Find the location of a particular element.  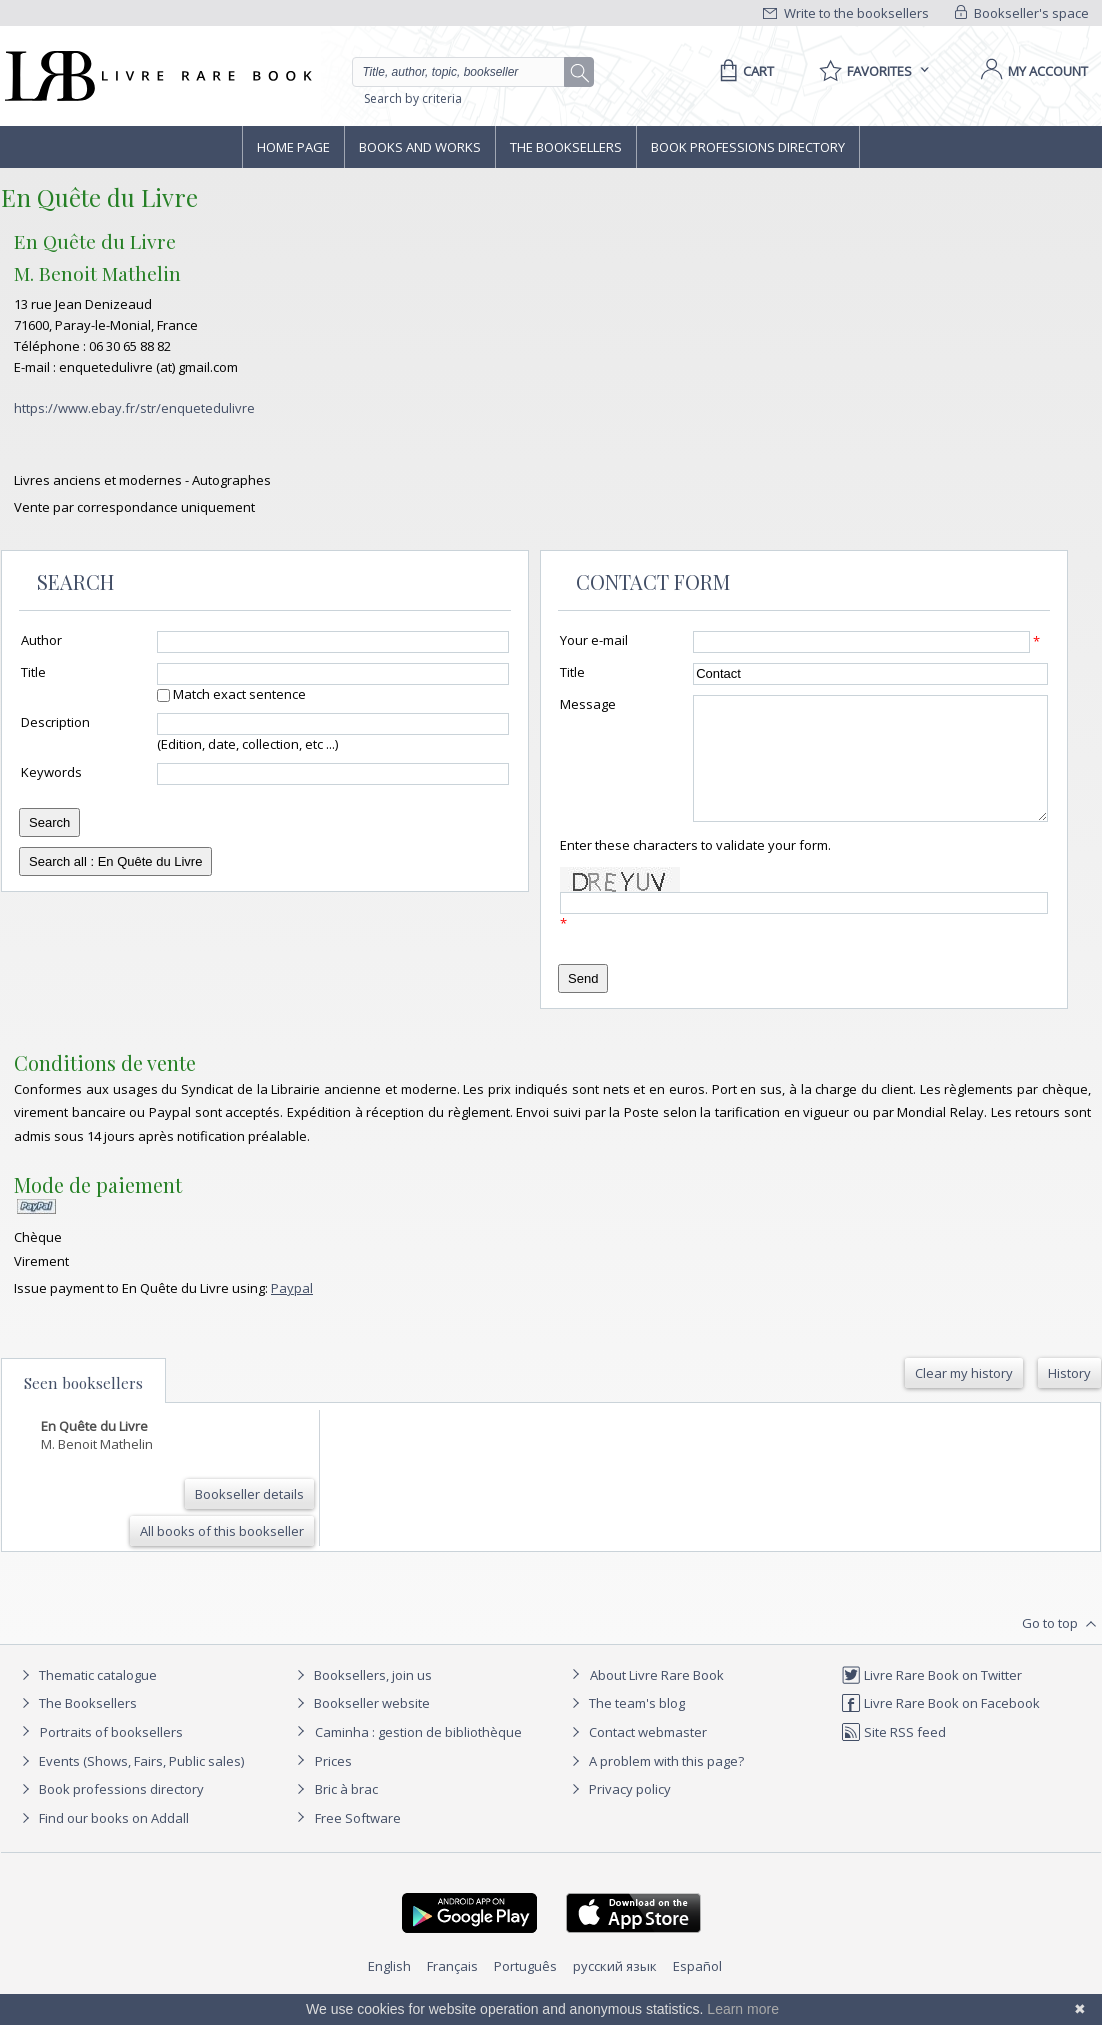

A problem with this page? is located at coordinates (655, 1785).